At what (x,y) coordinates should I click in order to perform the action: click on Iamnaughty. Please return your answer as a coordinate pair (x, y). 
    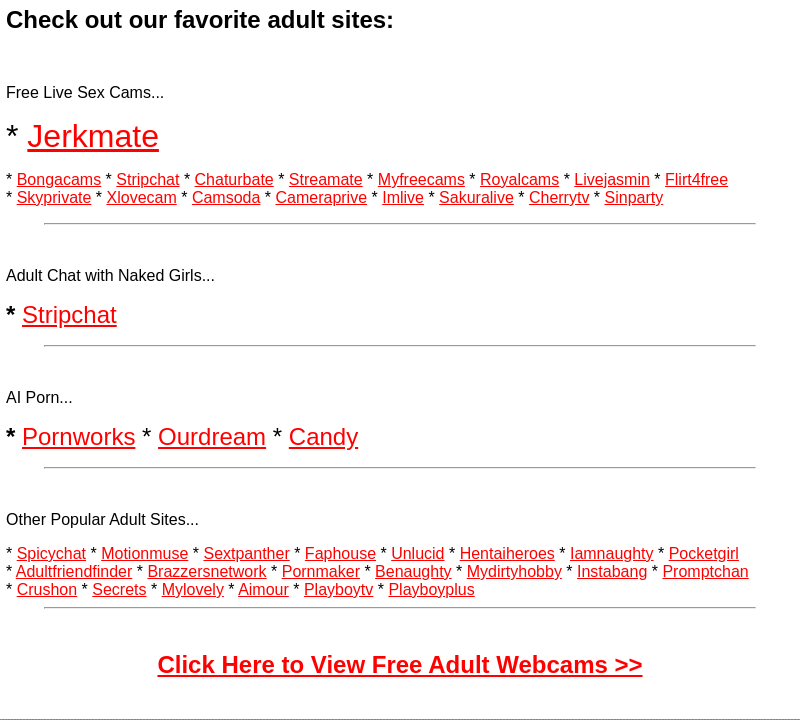
    Looking at the image, I should click on (612, 553).